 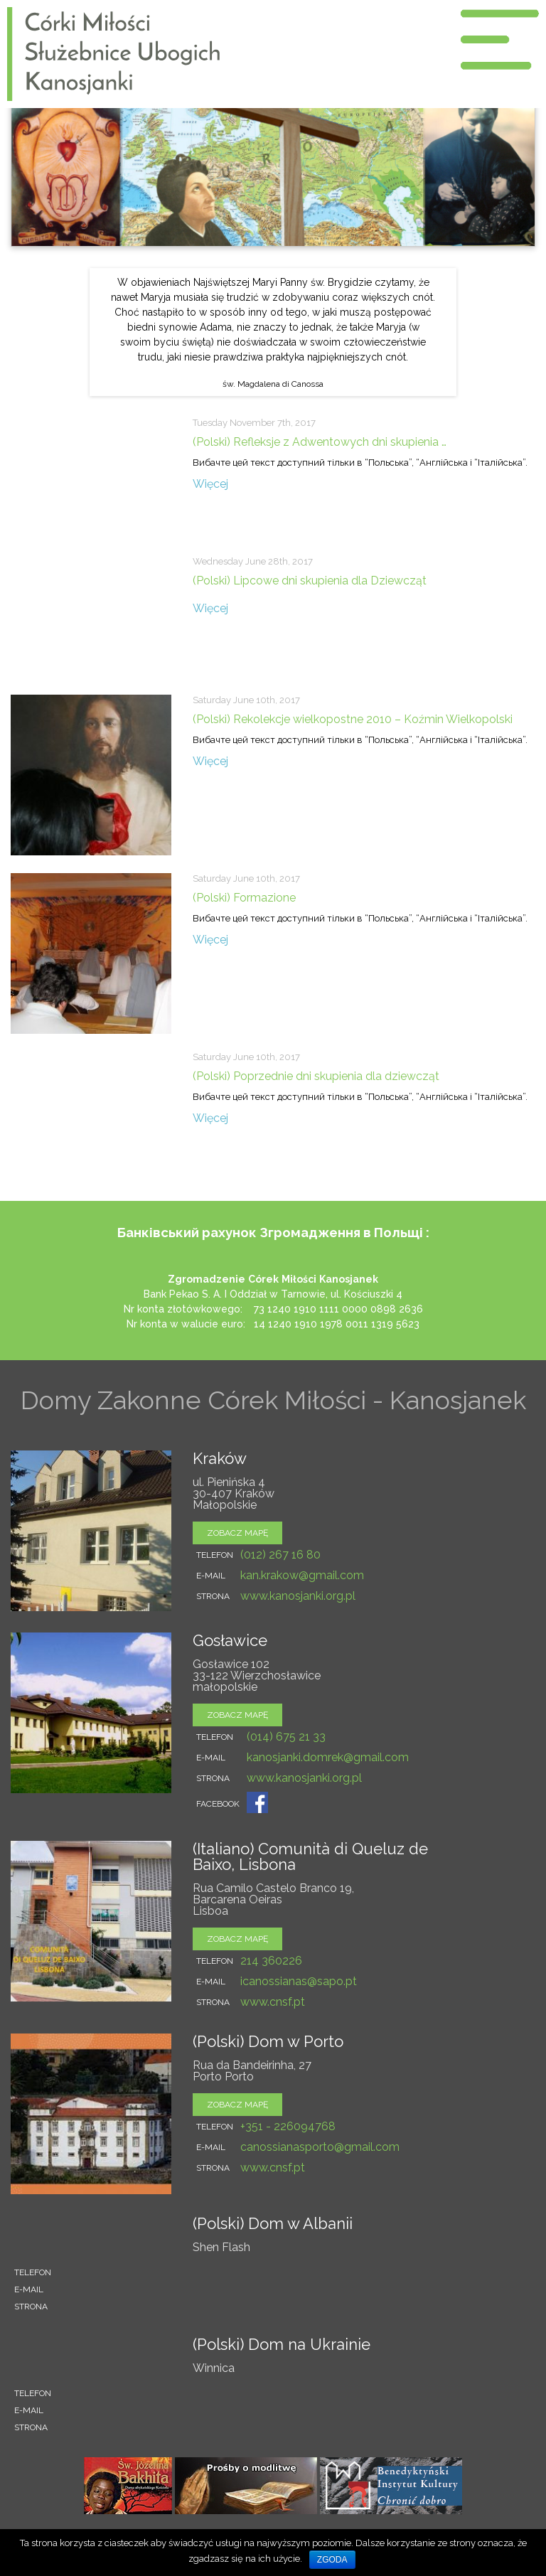 What do you see at coordinates (244, 897) in the screenshot?
I see `(Polski) Formazione` at bounding box center [244, 897].